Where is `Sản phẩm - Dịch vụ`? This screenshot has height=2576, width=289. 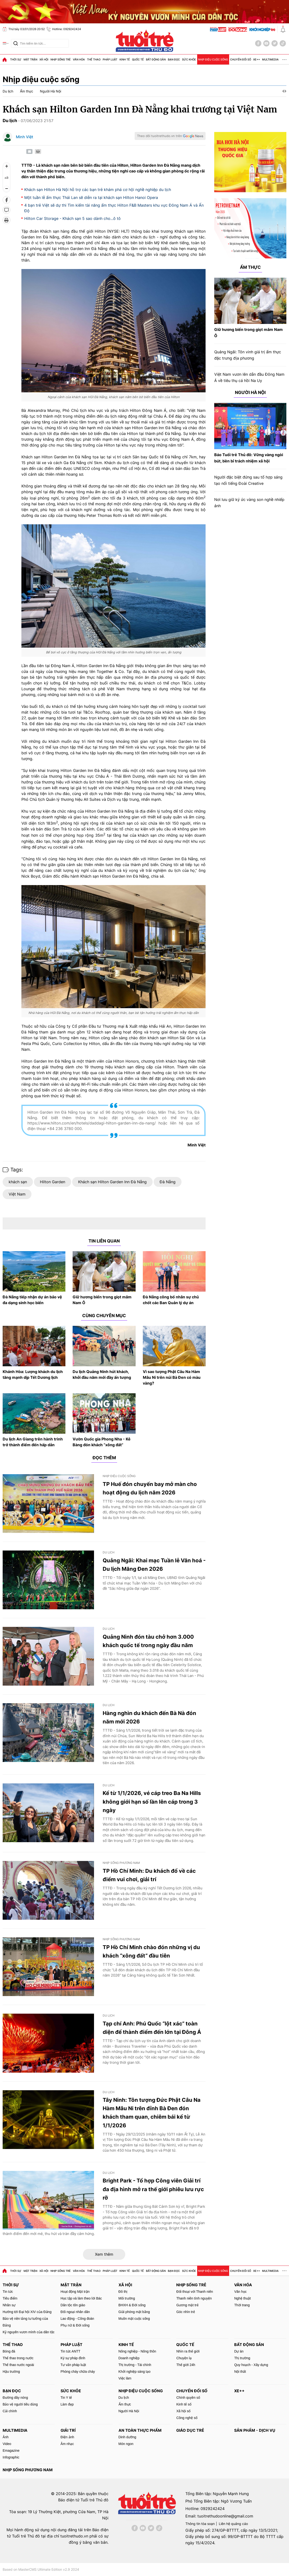
Sản phẩm - Dịch vụ is located at coordinates (254, 2430).